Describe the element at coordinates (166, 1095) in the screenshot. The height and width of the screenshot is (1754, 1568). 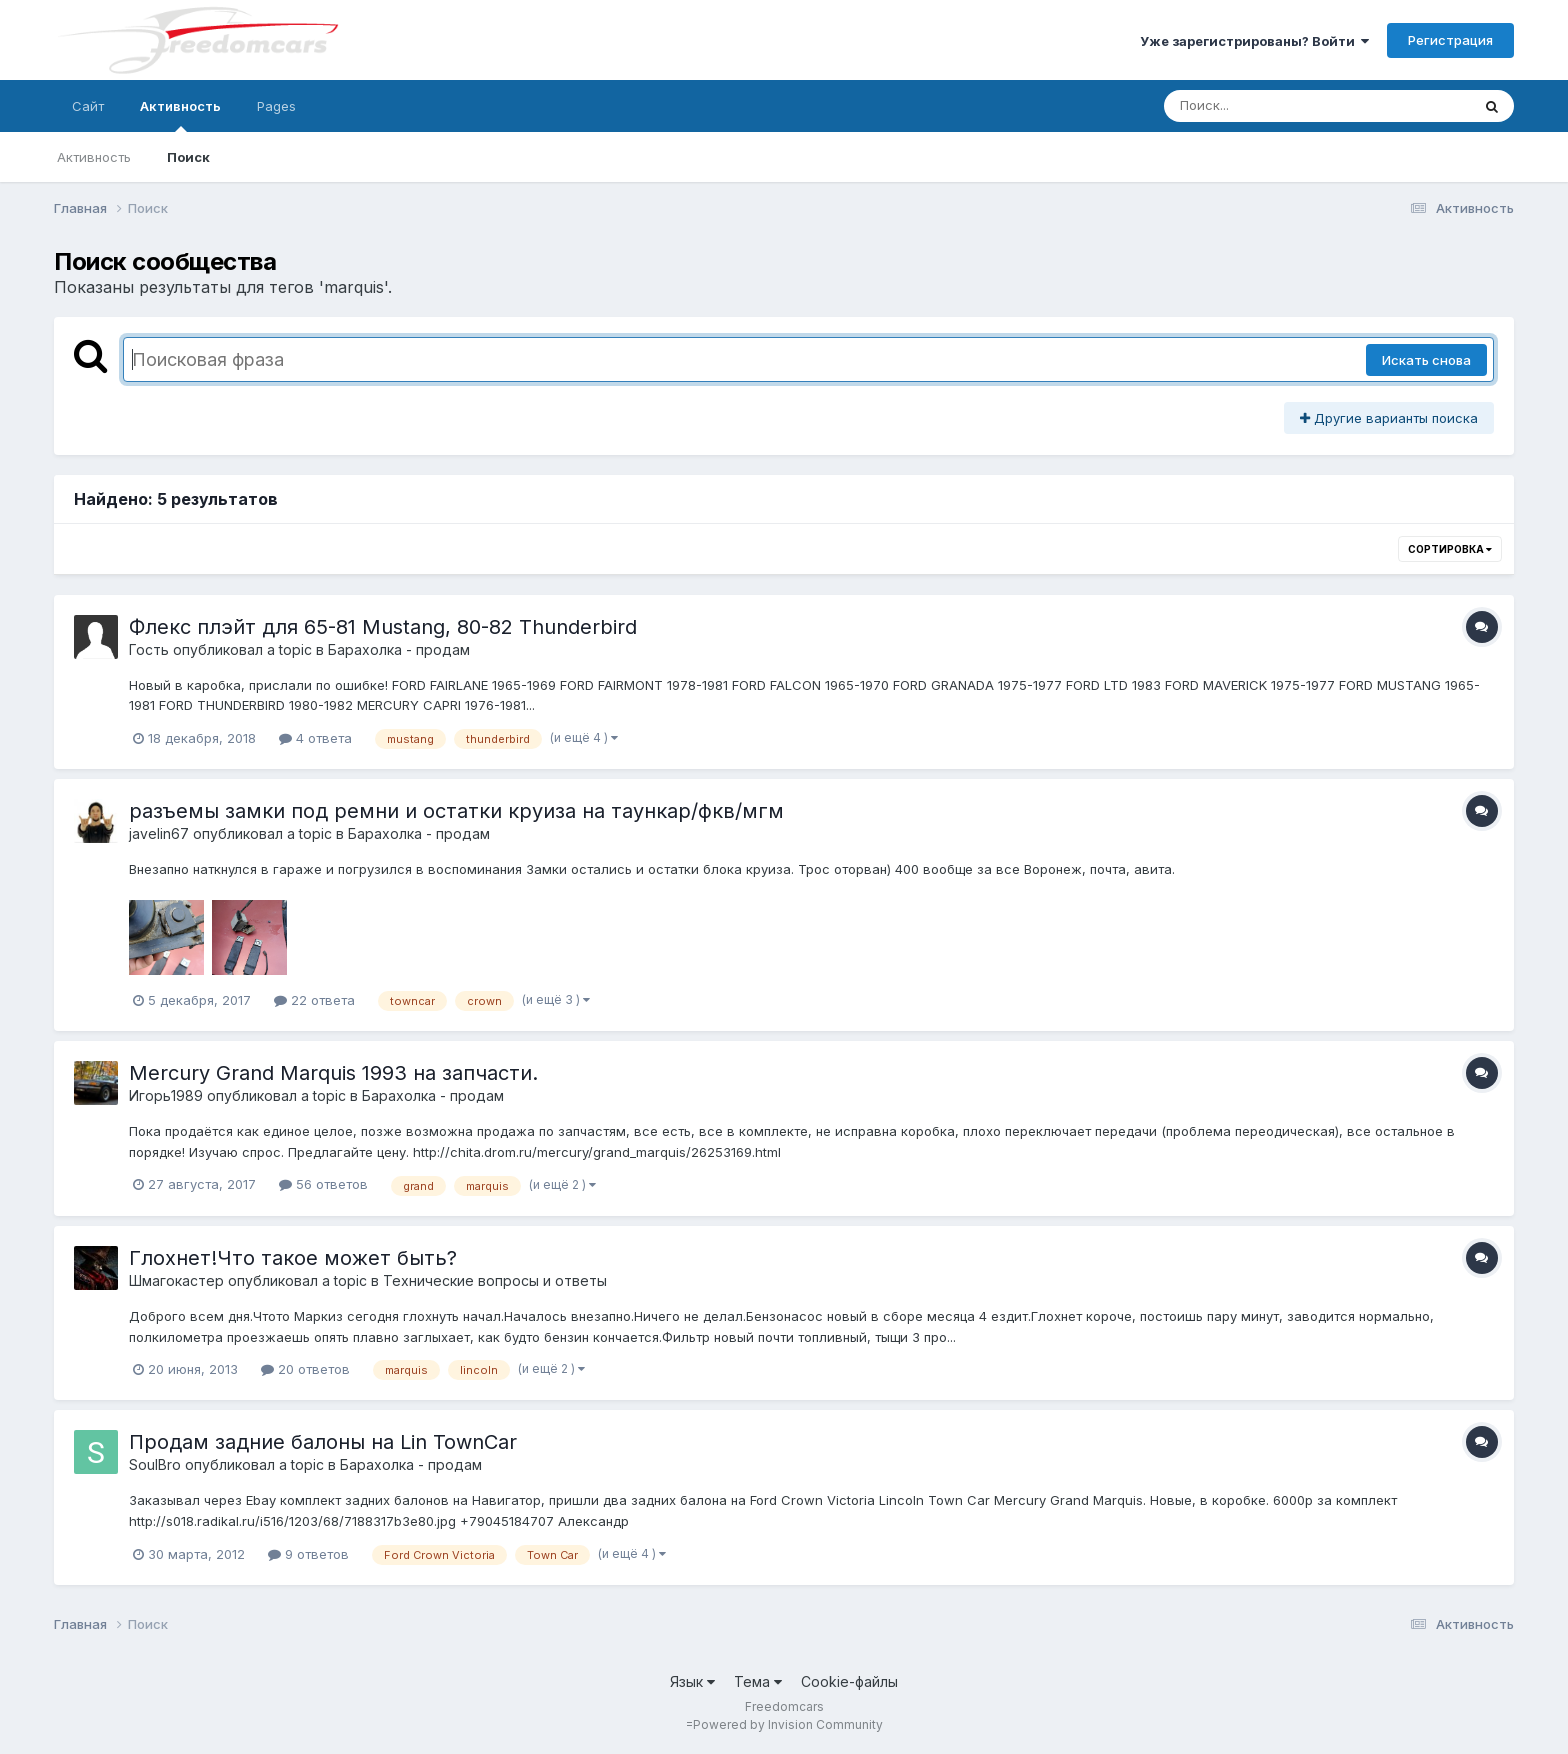
I see `Игорь1989` at that location.